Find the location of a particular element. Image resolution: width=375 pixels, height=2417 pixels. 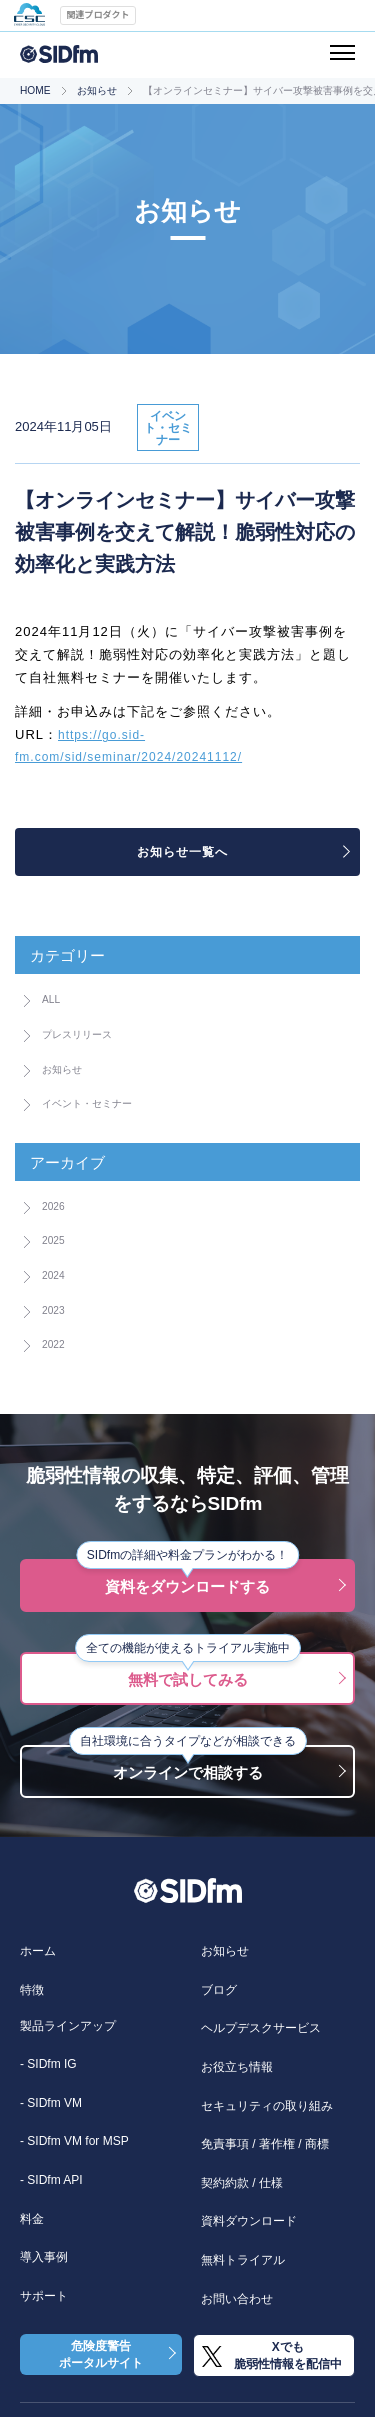

- SIDfm VM is located at coordinates (51, 2103).